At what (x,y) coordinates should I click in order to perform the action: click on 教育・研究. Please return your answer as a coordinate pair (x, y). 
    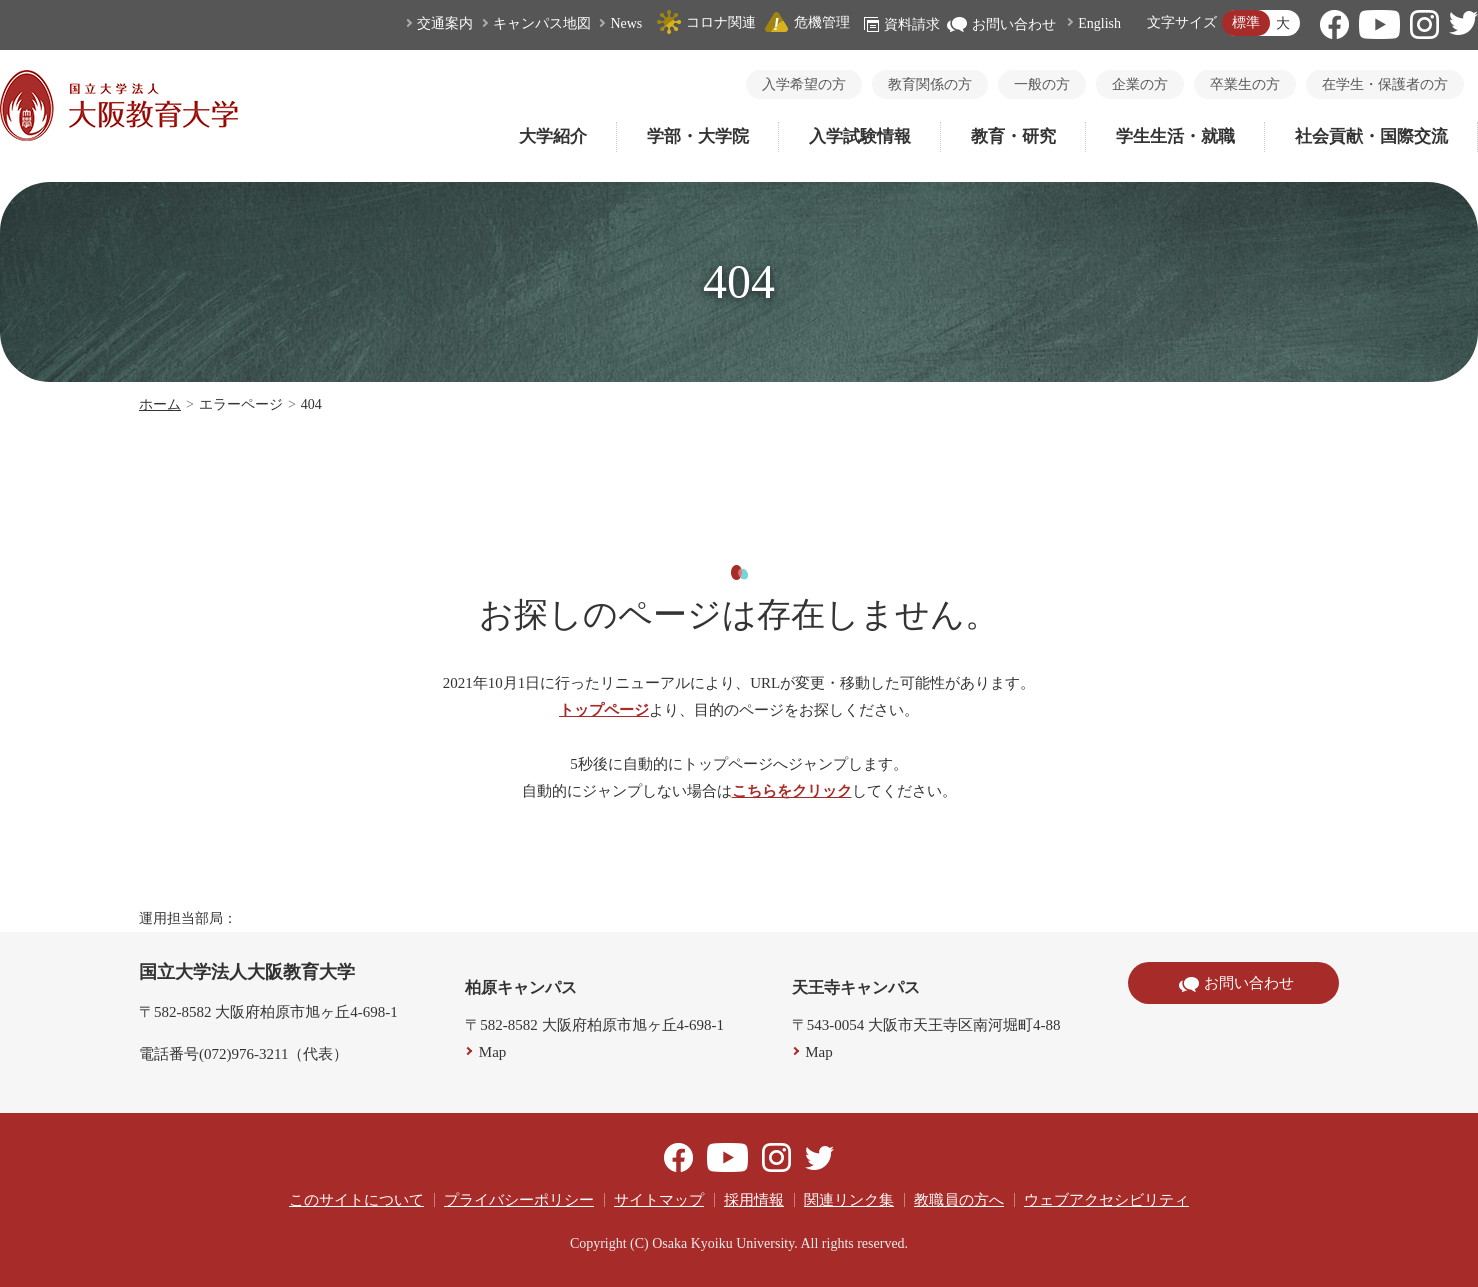
    Looking at the image, I should click on (1013, 136).